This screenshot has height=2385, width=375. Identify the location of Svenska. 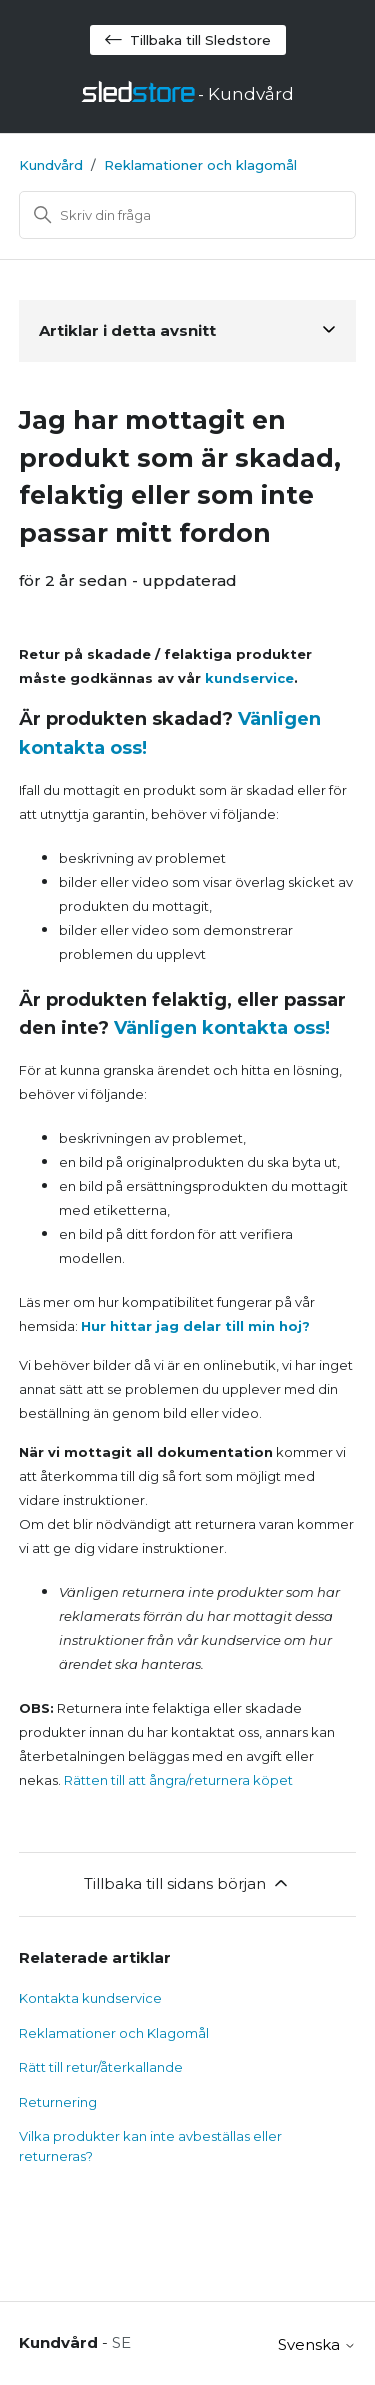
(317, 2344).